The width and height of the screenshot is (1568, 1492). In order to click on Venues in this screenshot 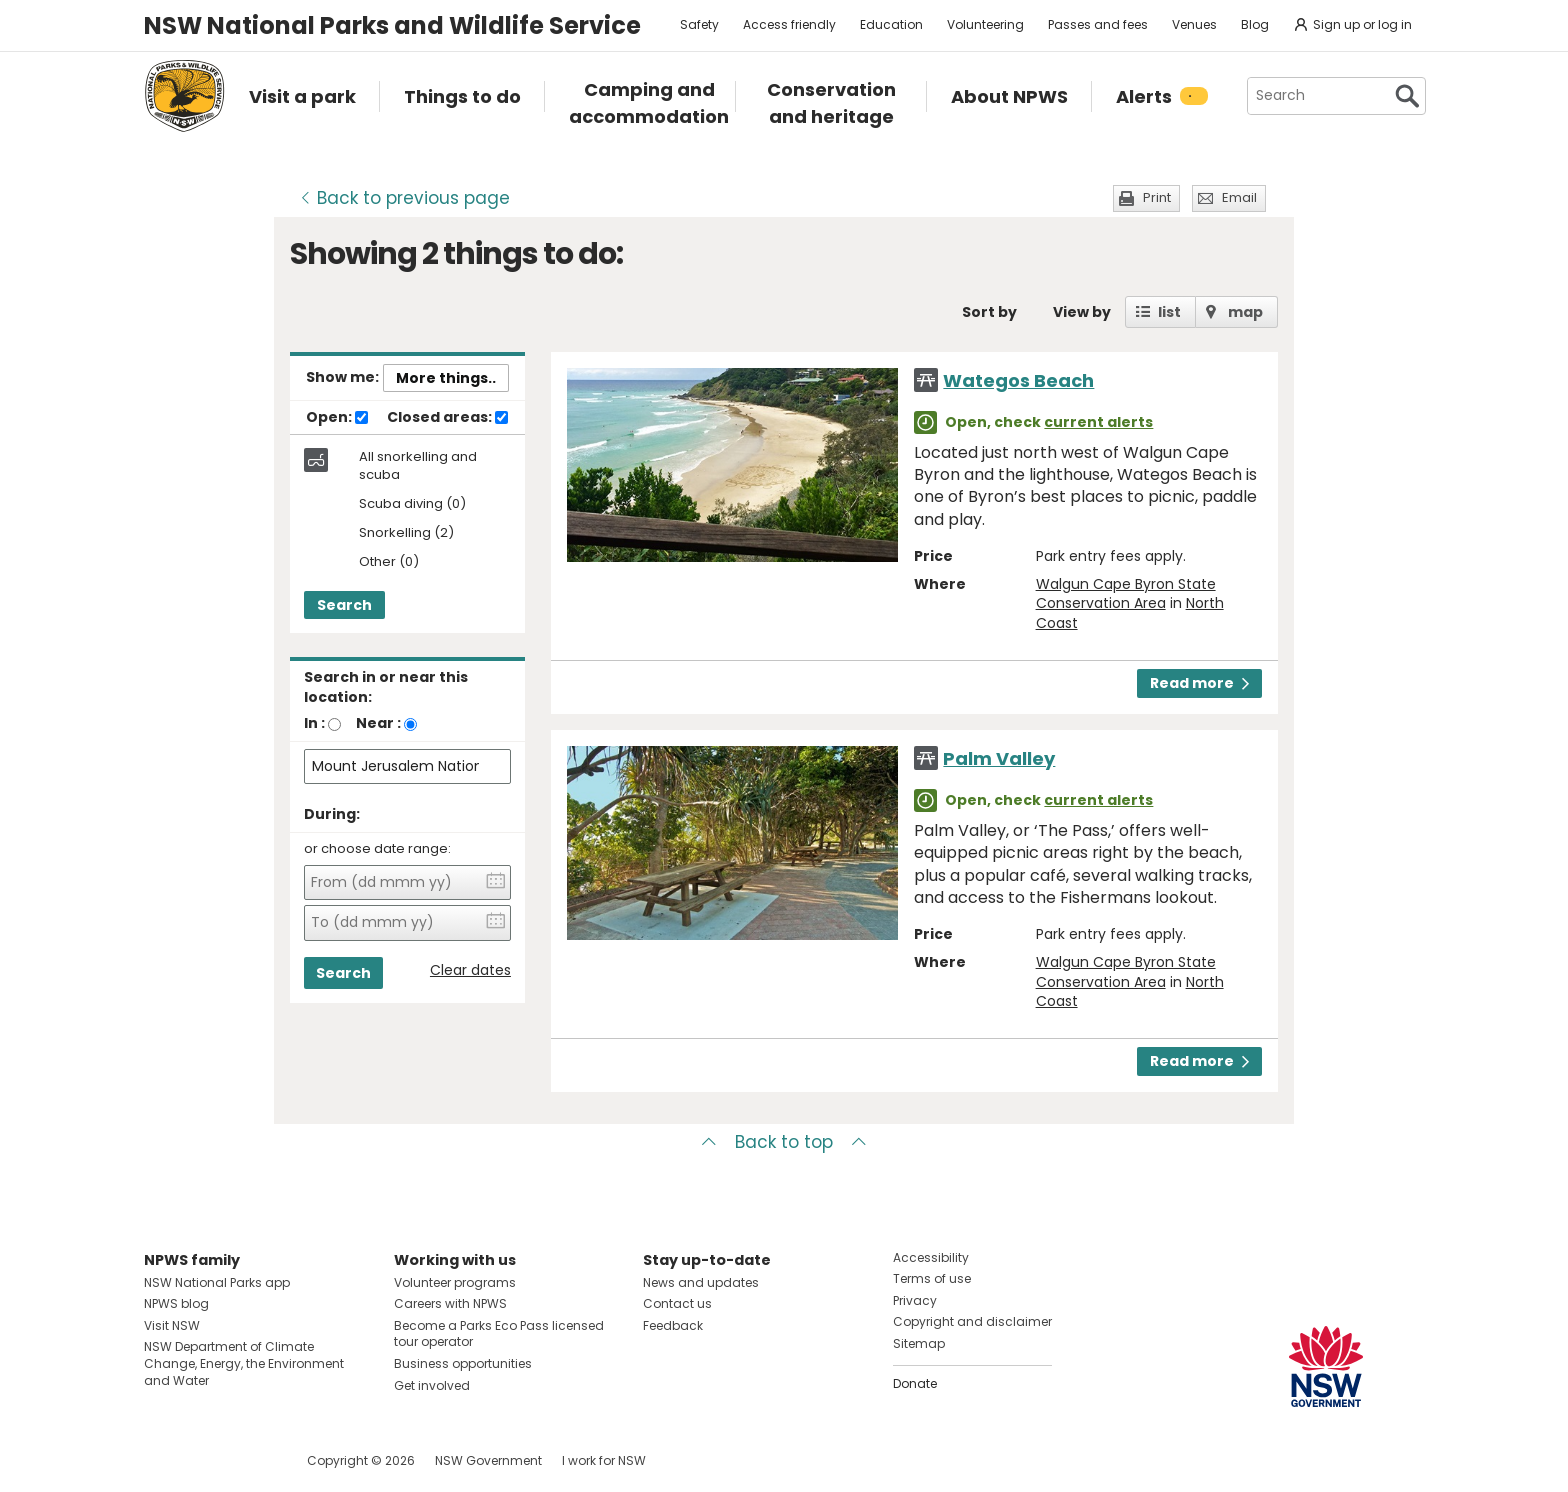, I will do `click(1194, 24)`.